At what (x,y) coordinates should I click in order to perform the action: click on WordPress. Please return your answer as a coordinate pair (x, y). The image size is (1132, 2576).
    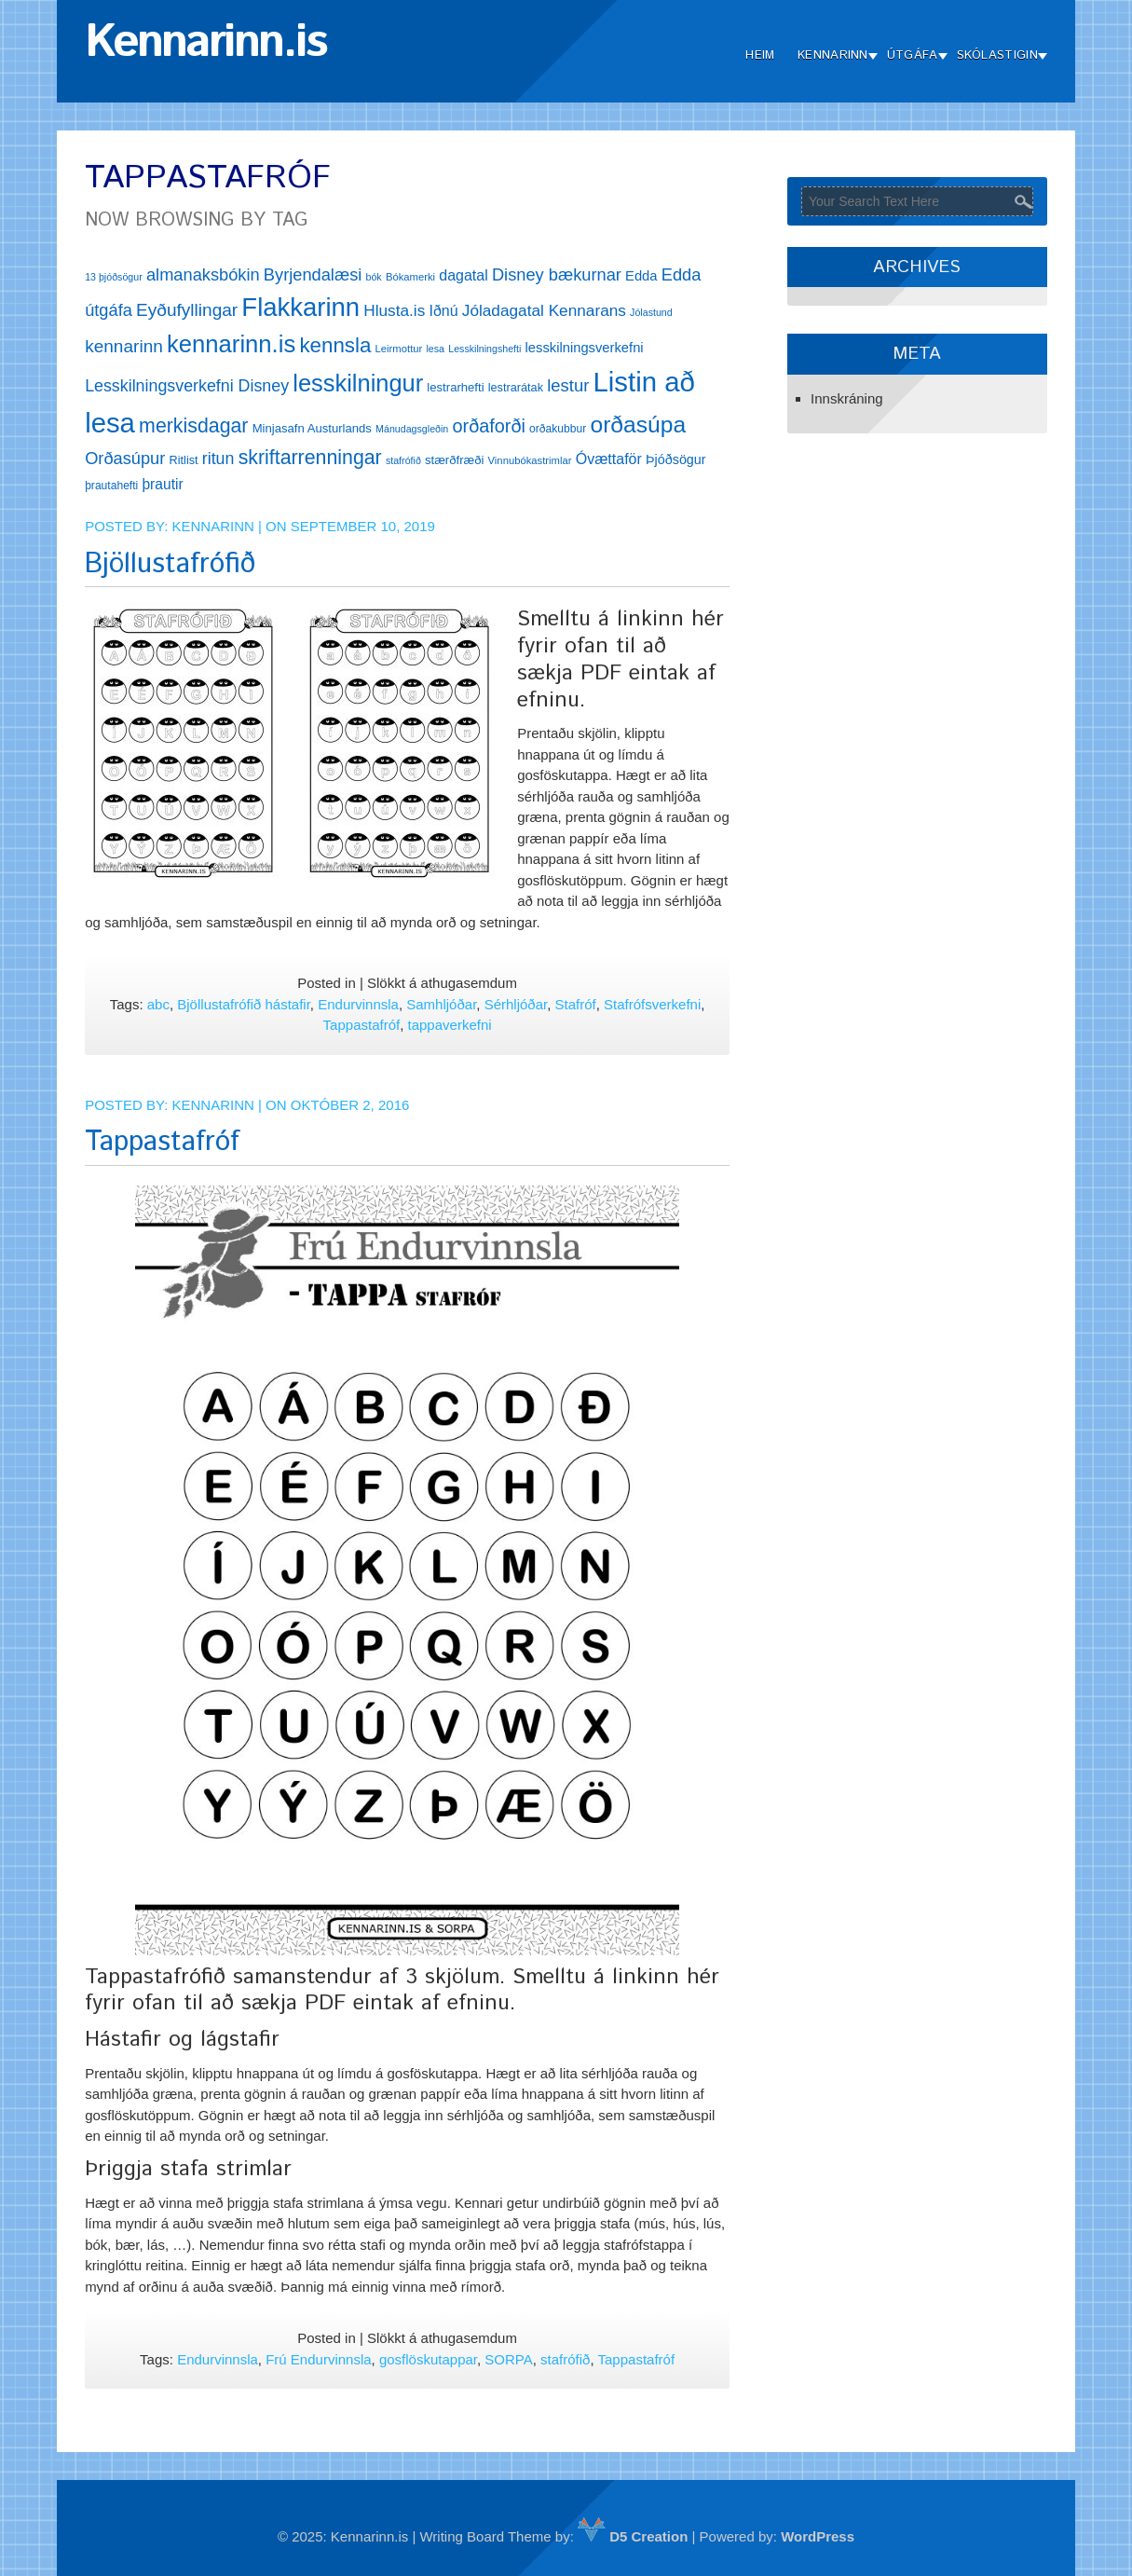
    Looking at the image, I should click on (817, 2536).